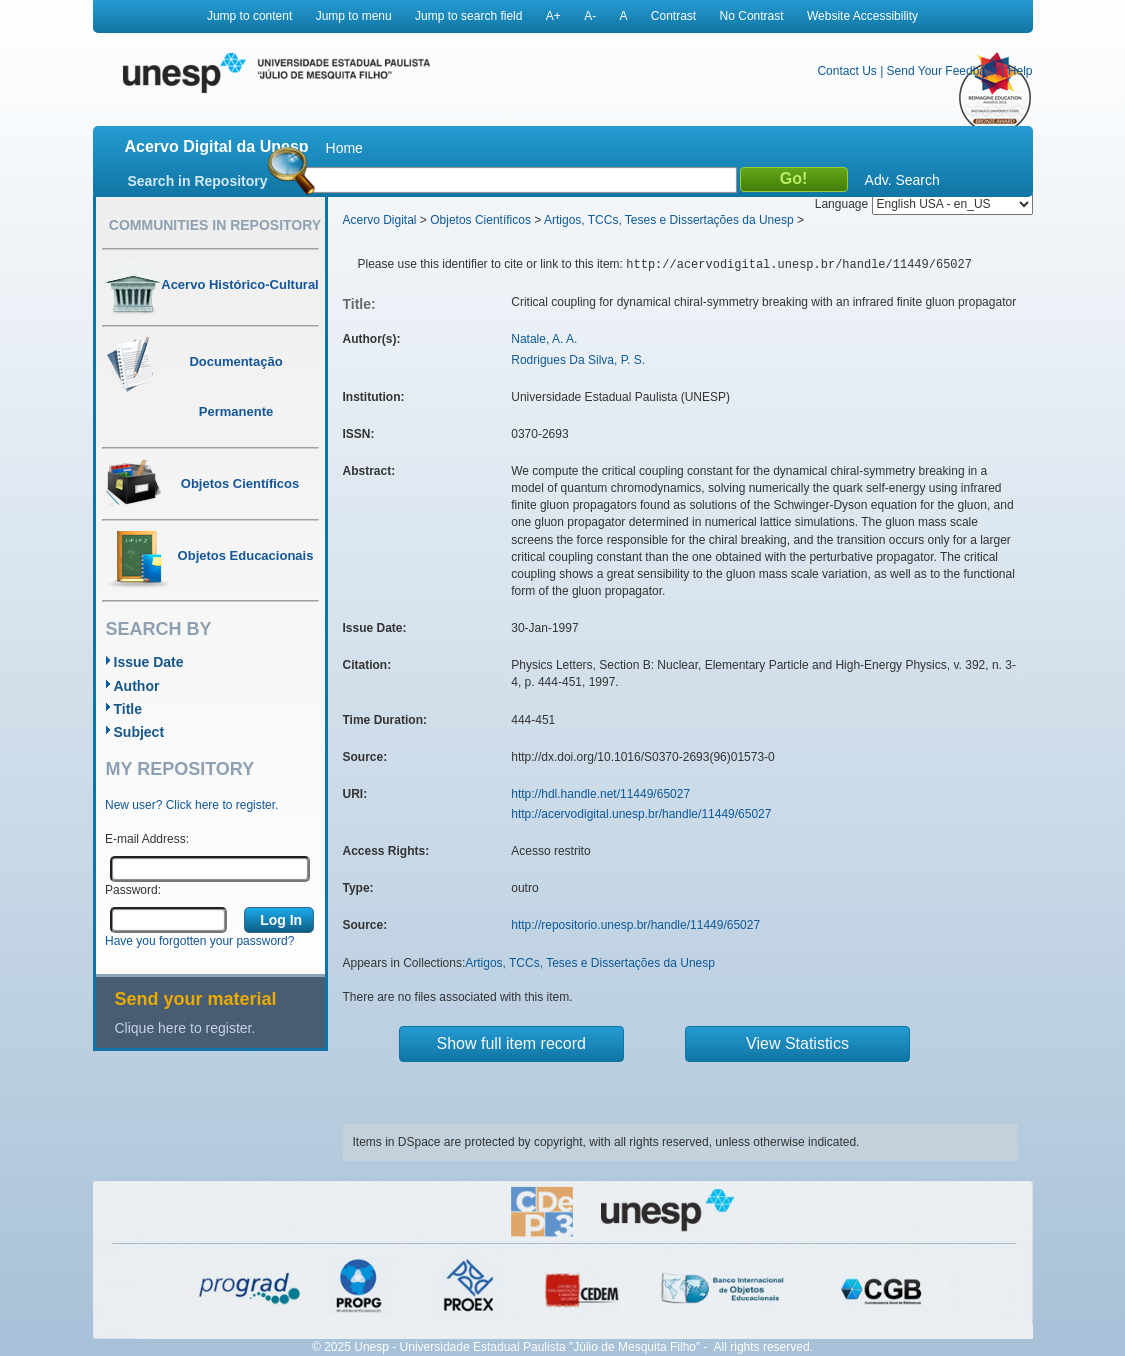 Image resolution: width=1125 pixels, height=1356 pixels. Describe the element at coordinates (380, 220) in the screenshot. I see `Acervo Digital` at that location.